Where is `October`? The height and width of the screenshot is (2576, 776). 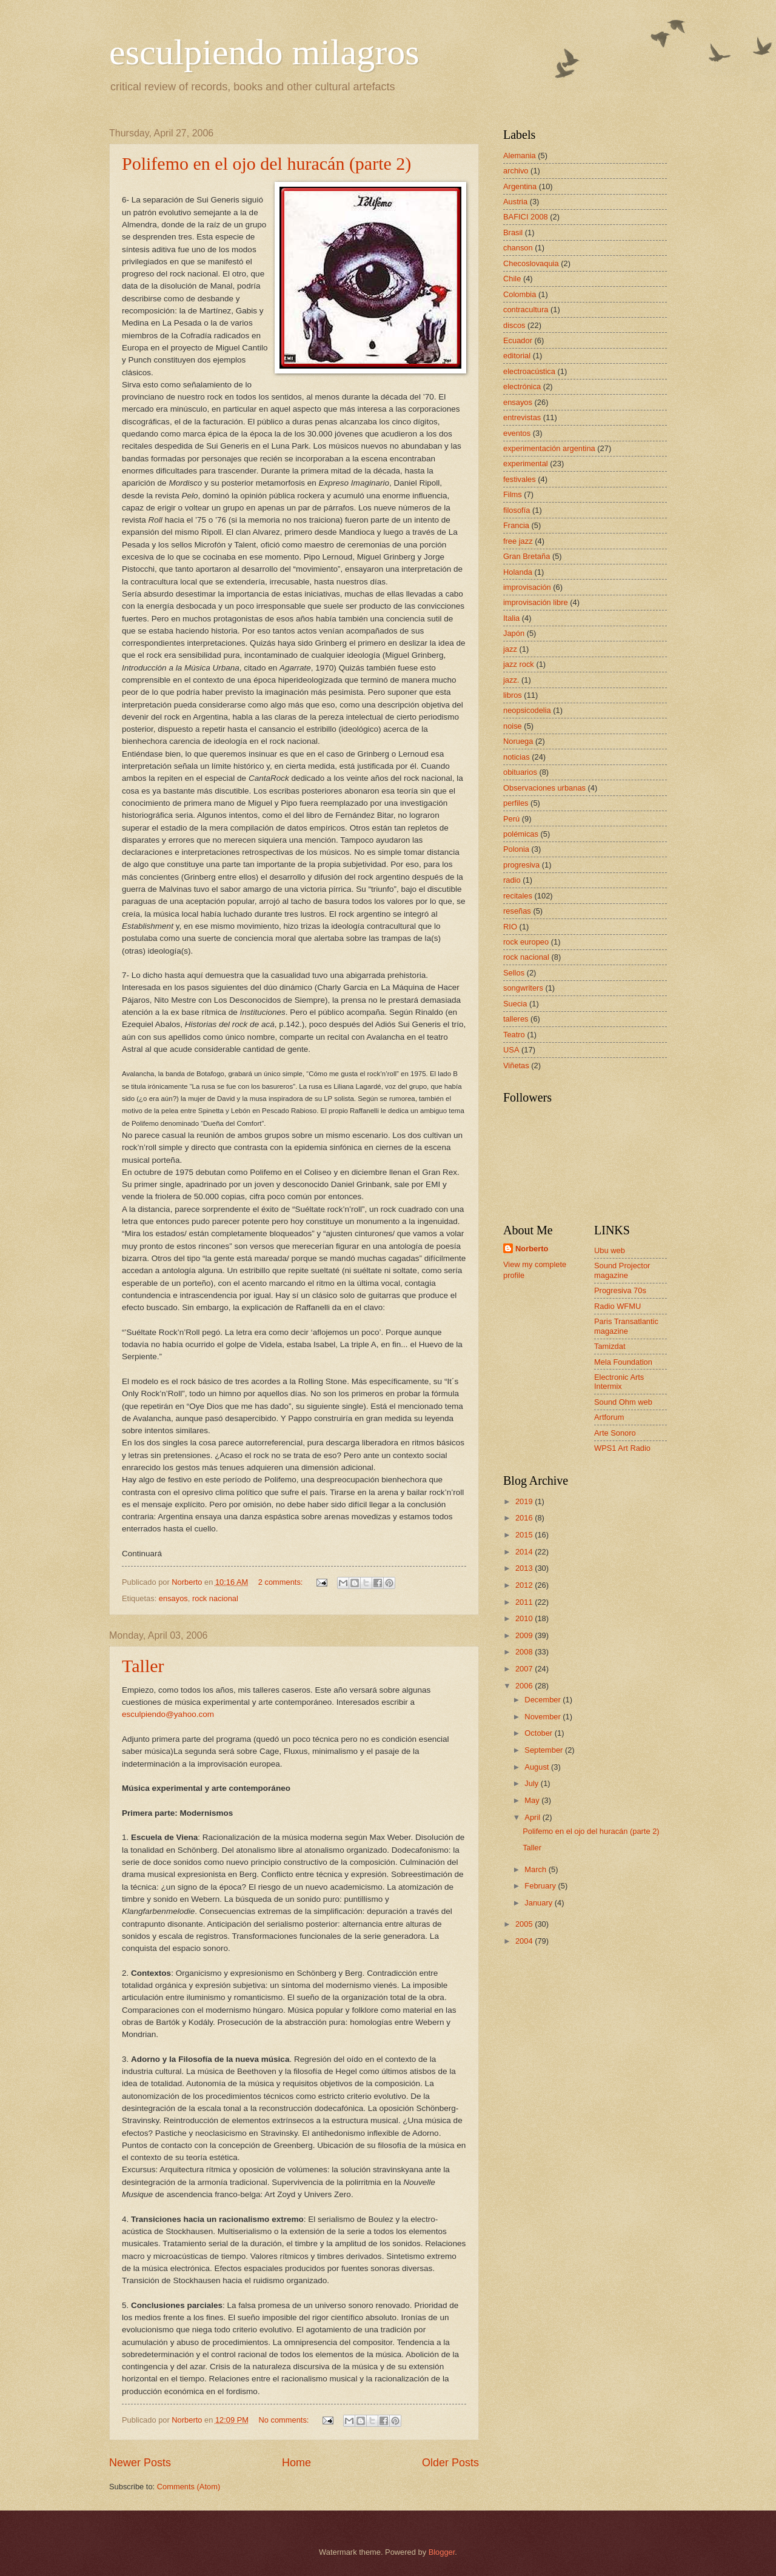 October is located at coordinates (539, 1733).